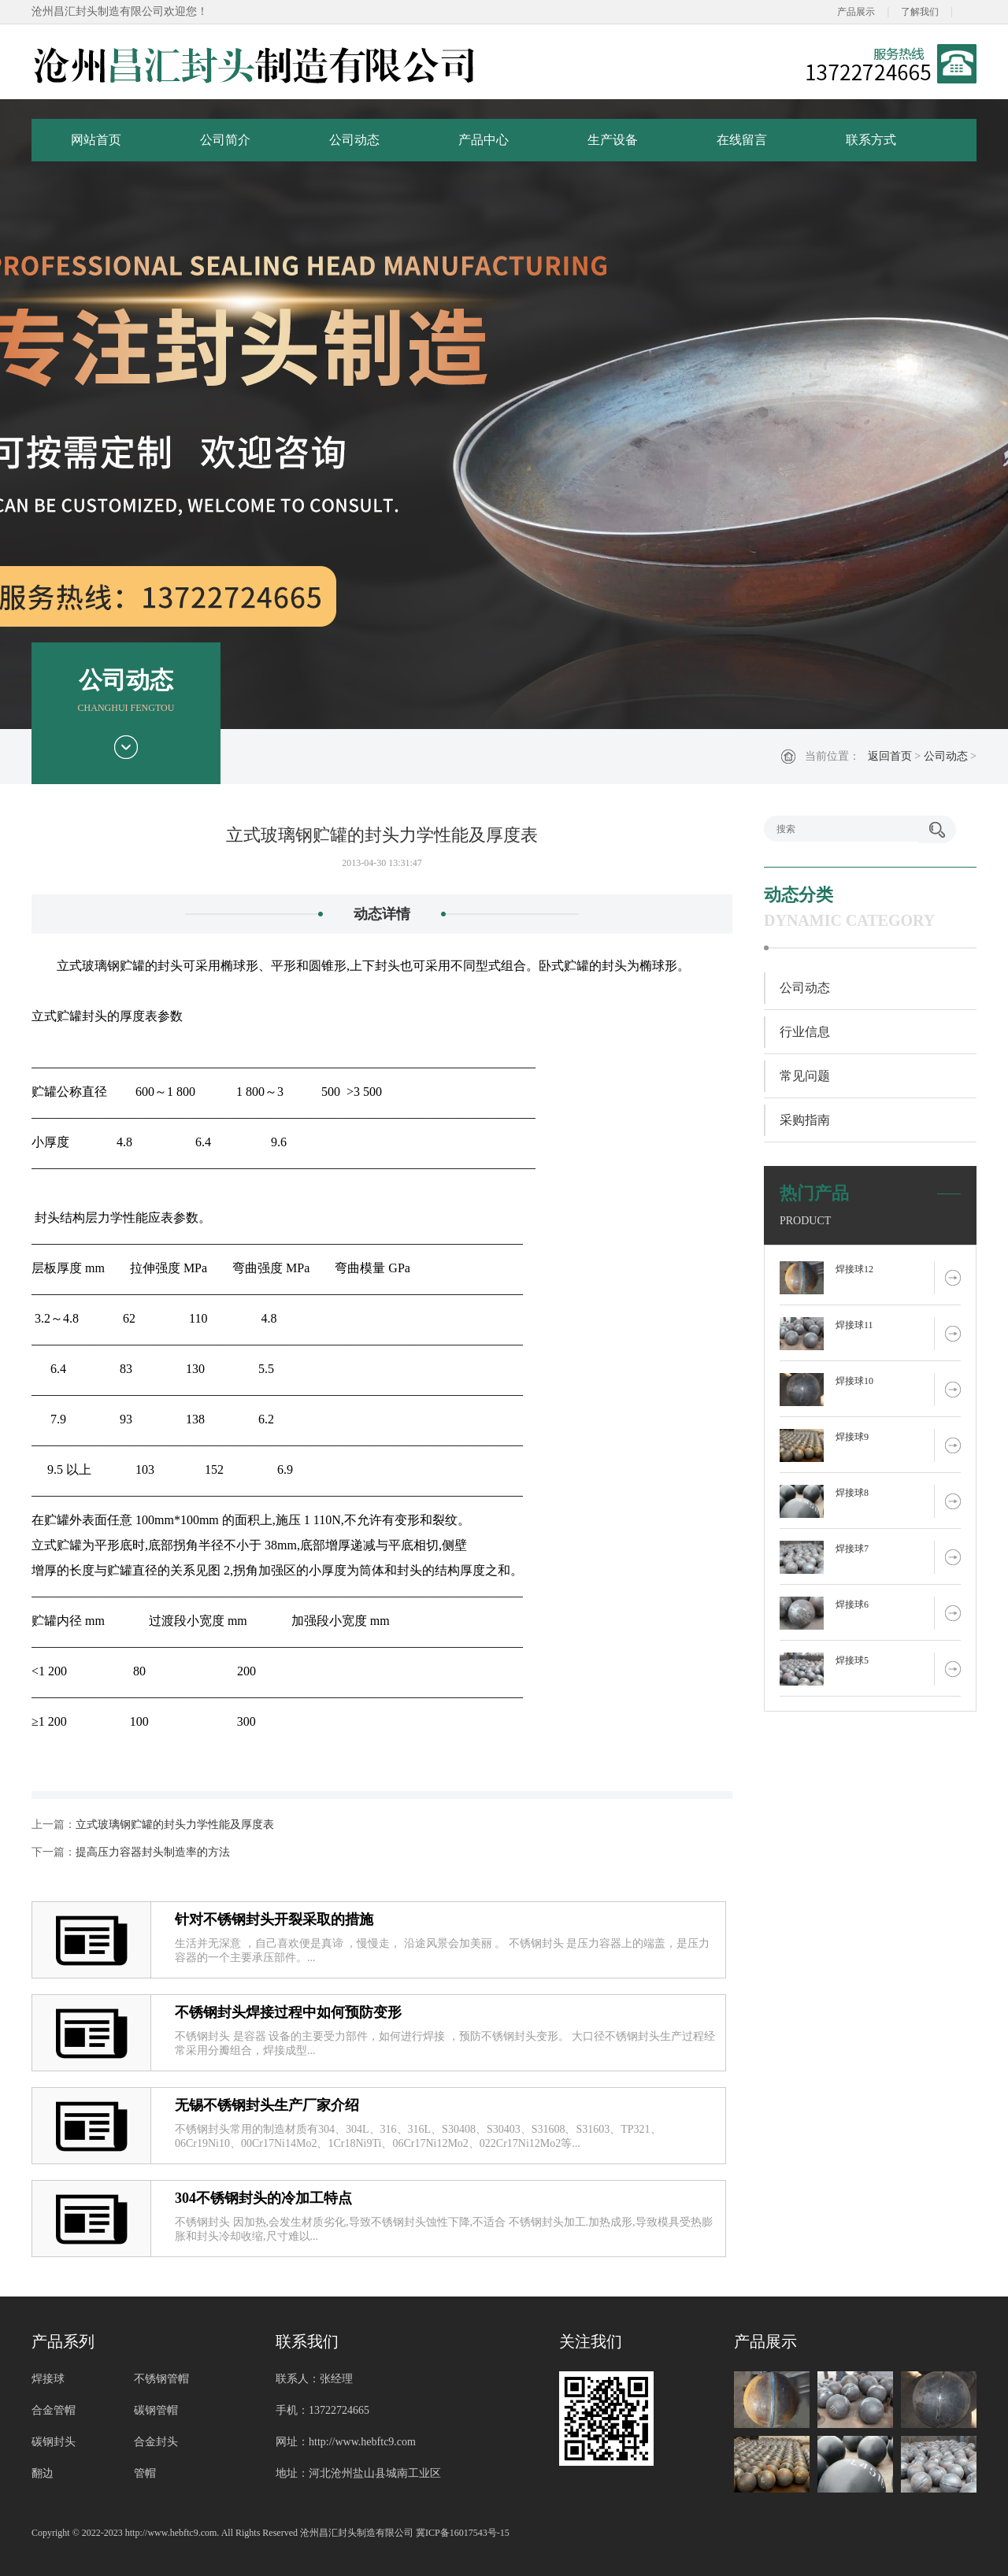  Describe the element at coordinates (354, 139) in the screenshot. I see `公司动态` at that location.